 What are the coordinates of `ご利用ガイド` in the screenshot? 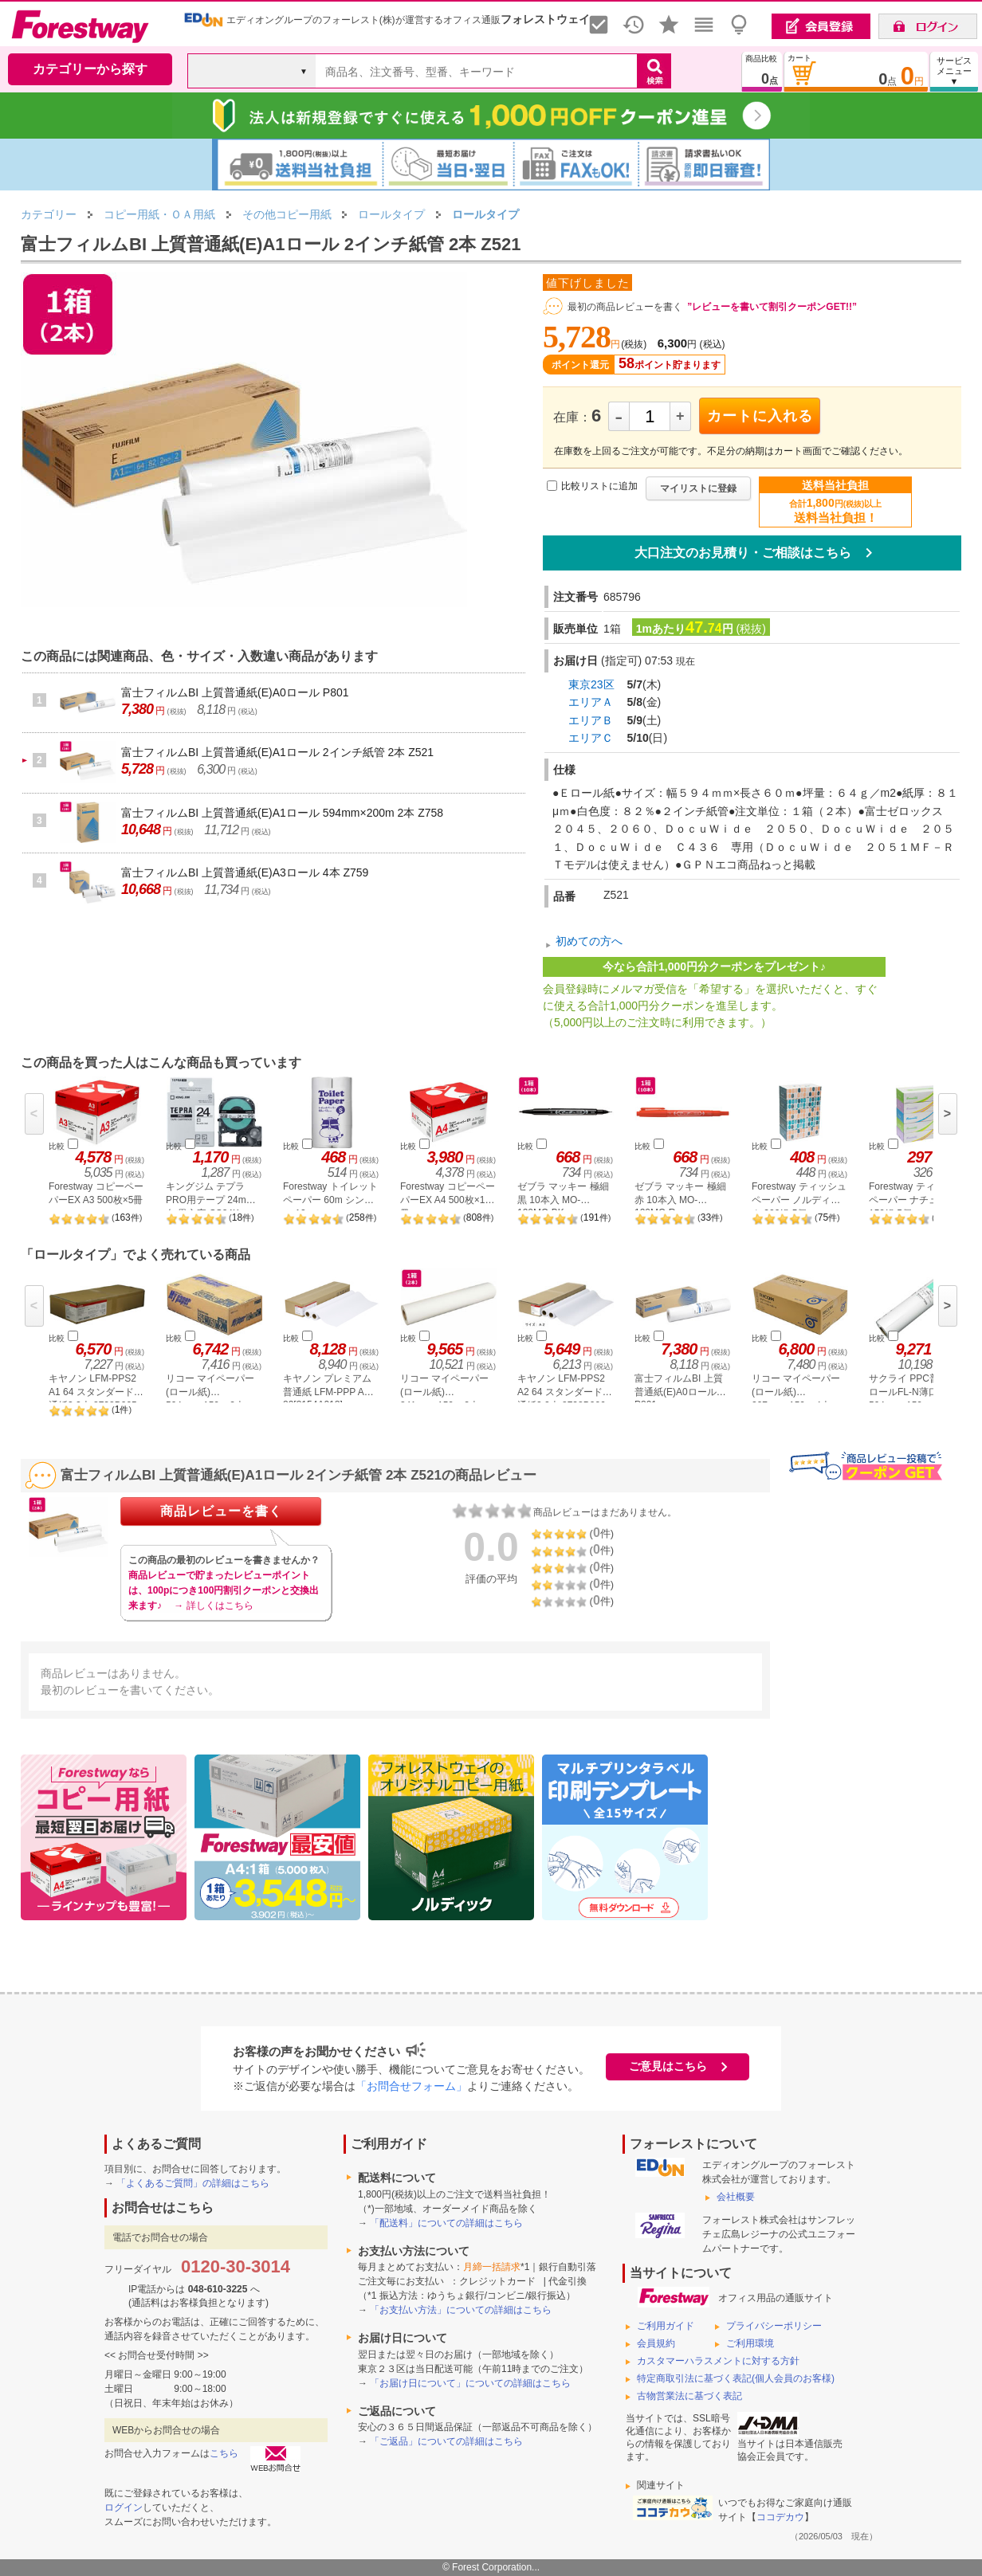 It's located at (665, 2325).